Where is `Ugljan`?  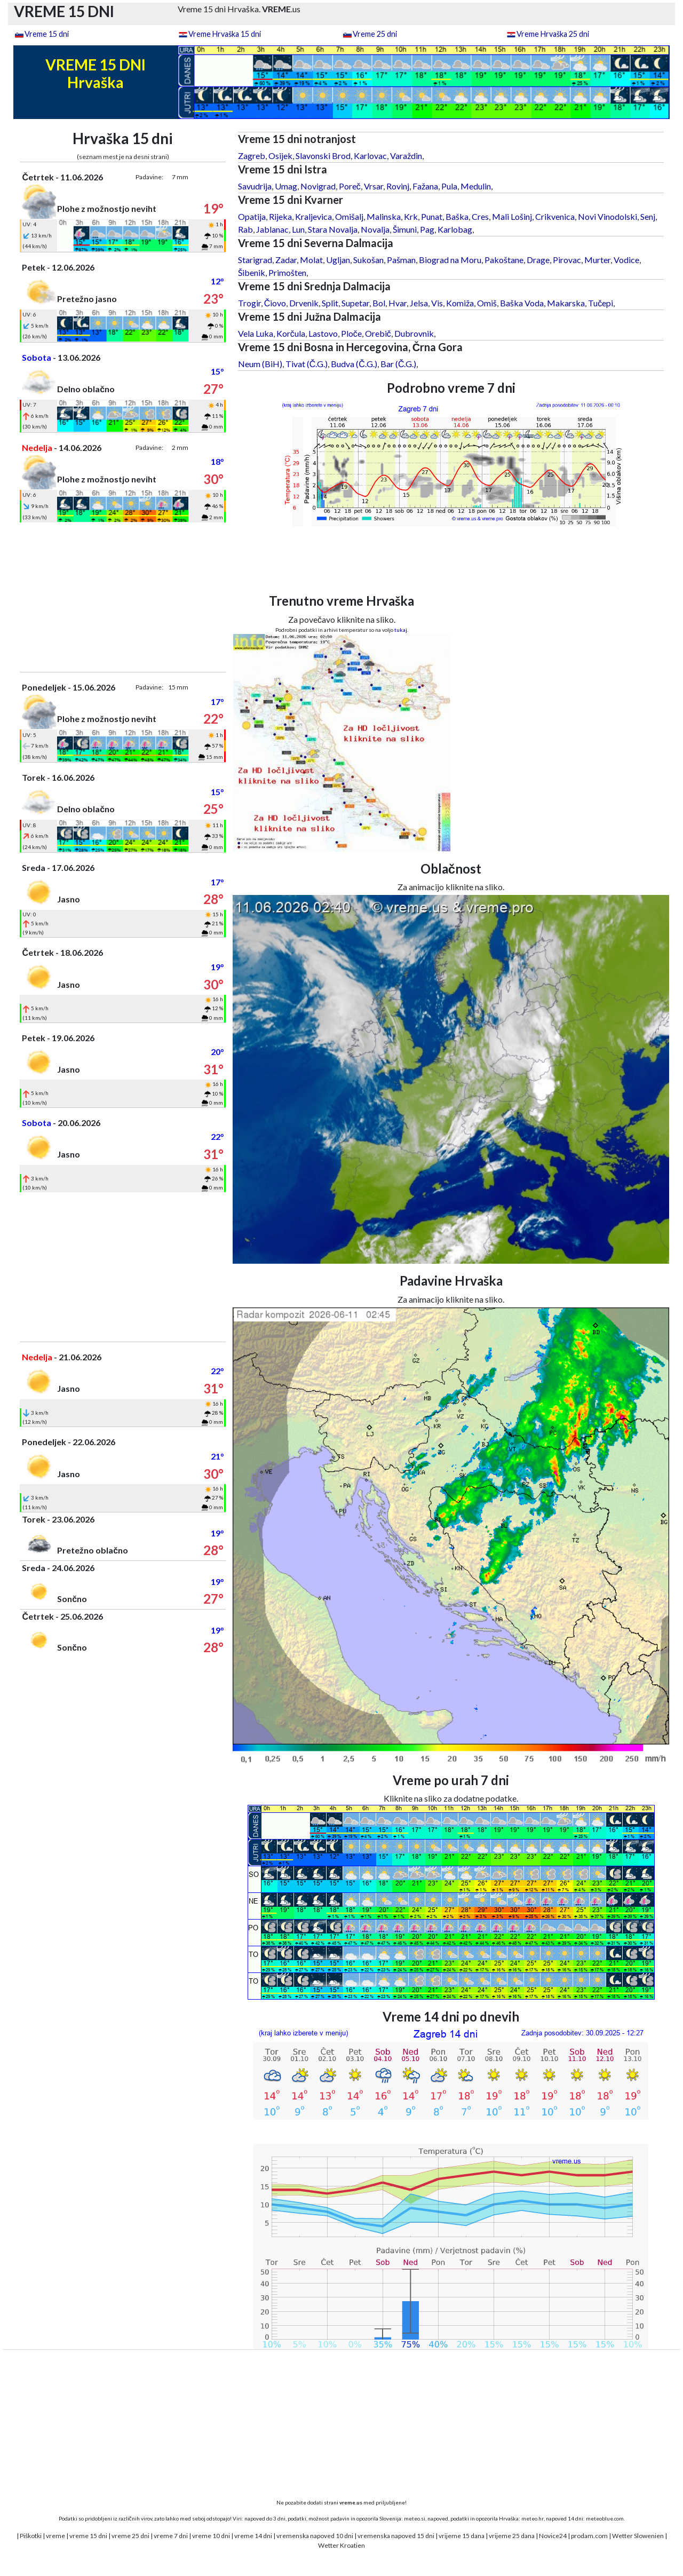 Ugljan is located at coordinates (338, 260).